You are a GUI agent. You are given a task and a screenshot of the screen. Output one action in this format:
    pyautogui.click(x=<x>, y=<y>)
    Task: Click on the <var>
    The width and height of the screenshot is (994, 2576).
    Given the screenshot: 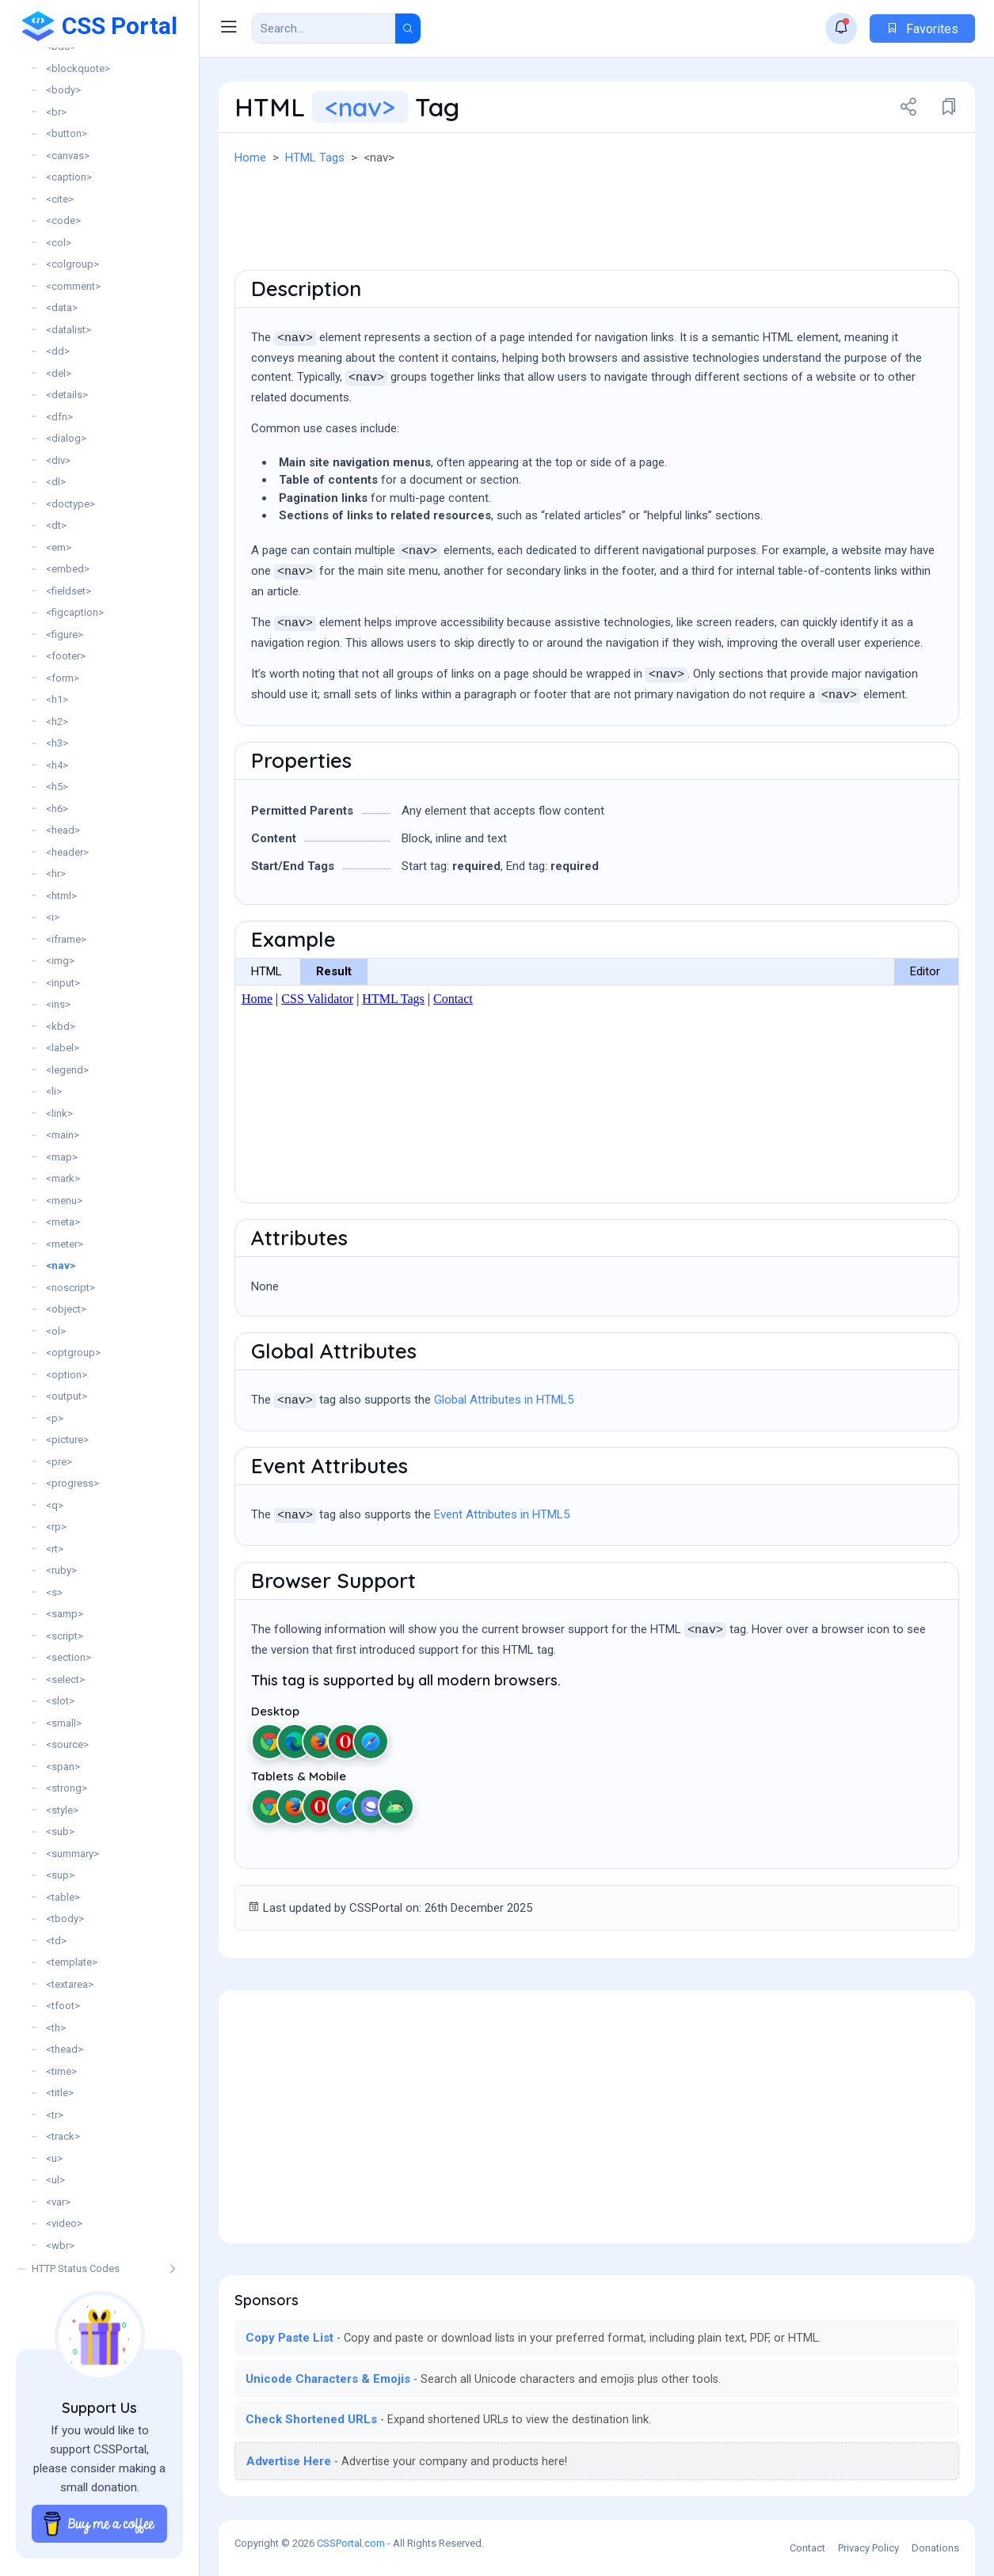 What is the action you would take?
    pyautogui.click(x=58, y=2202)
    